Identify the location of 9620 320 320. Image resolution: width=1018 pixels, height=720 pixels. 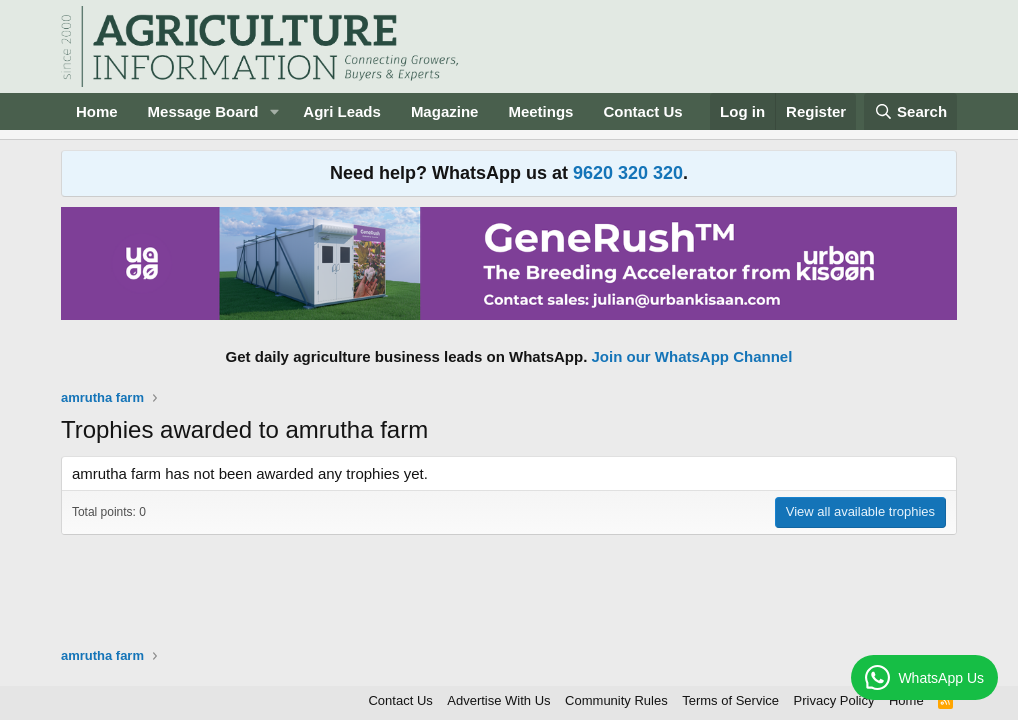
(628, 173).